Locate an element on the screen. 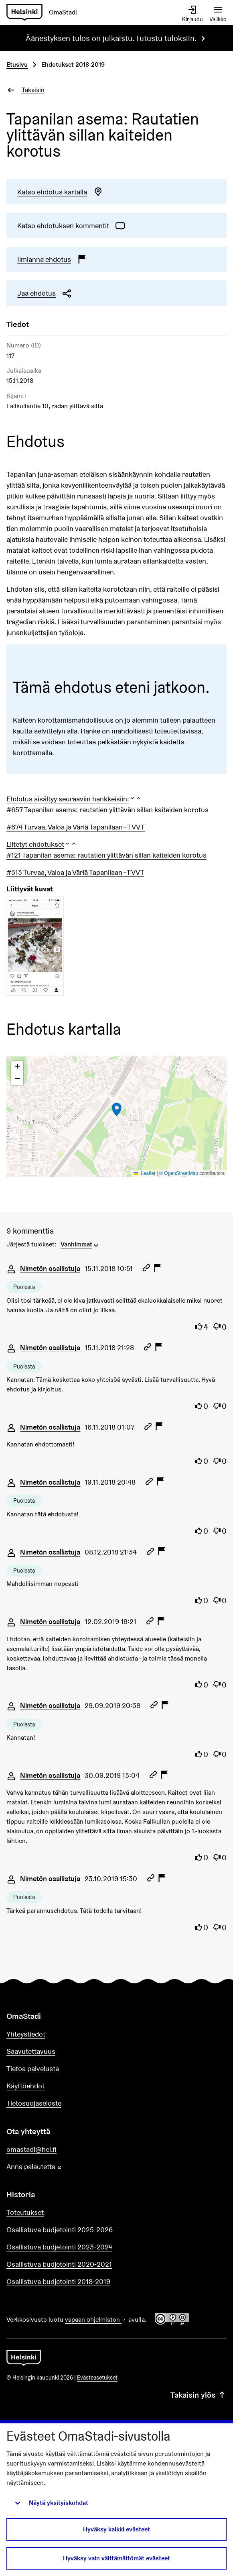 The height and width of the screenshot is (2576, 233). Toteutukset is located at coordinates (25, 2212).